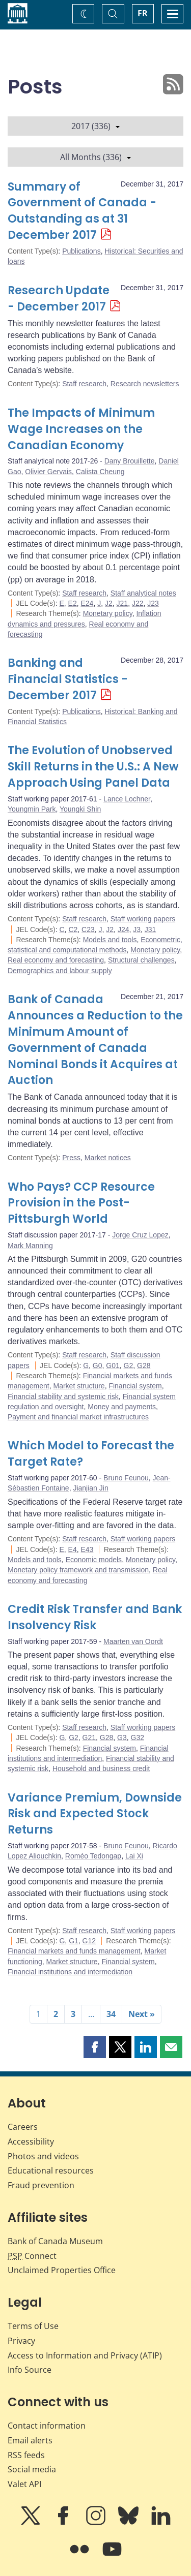 This screenshot has height=2576, width=191. I want to click on G21, so click(89, 1737).